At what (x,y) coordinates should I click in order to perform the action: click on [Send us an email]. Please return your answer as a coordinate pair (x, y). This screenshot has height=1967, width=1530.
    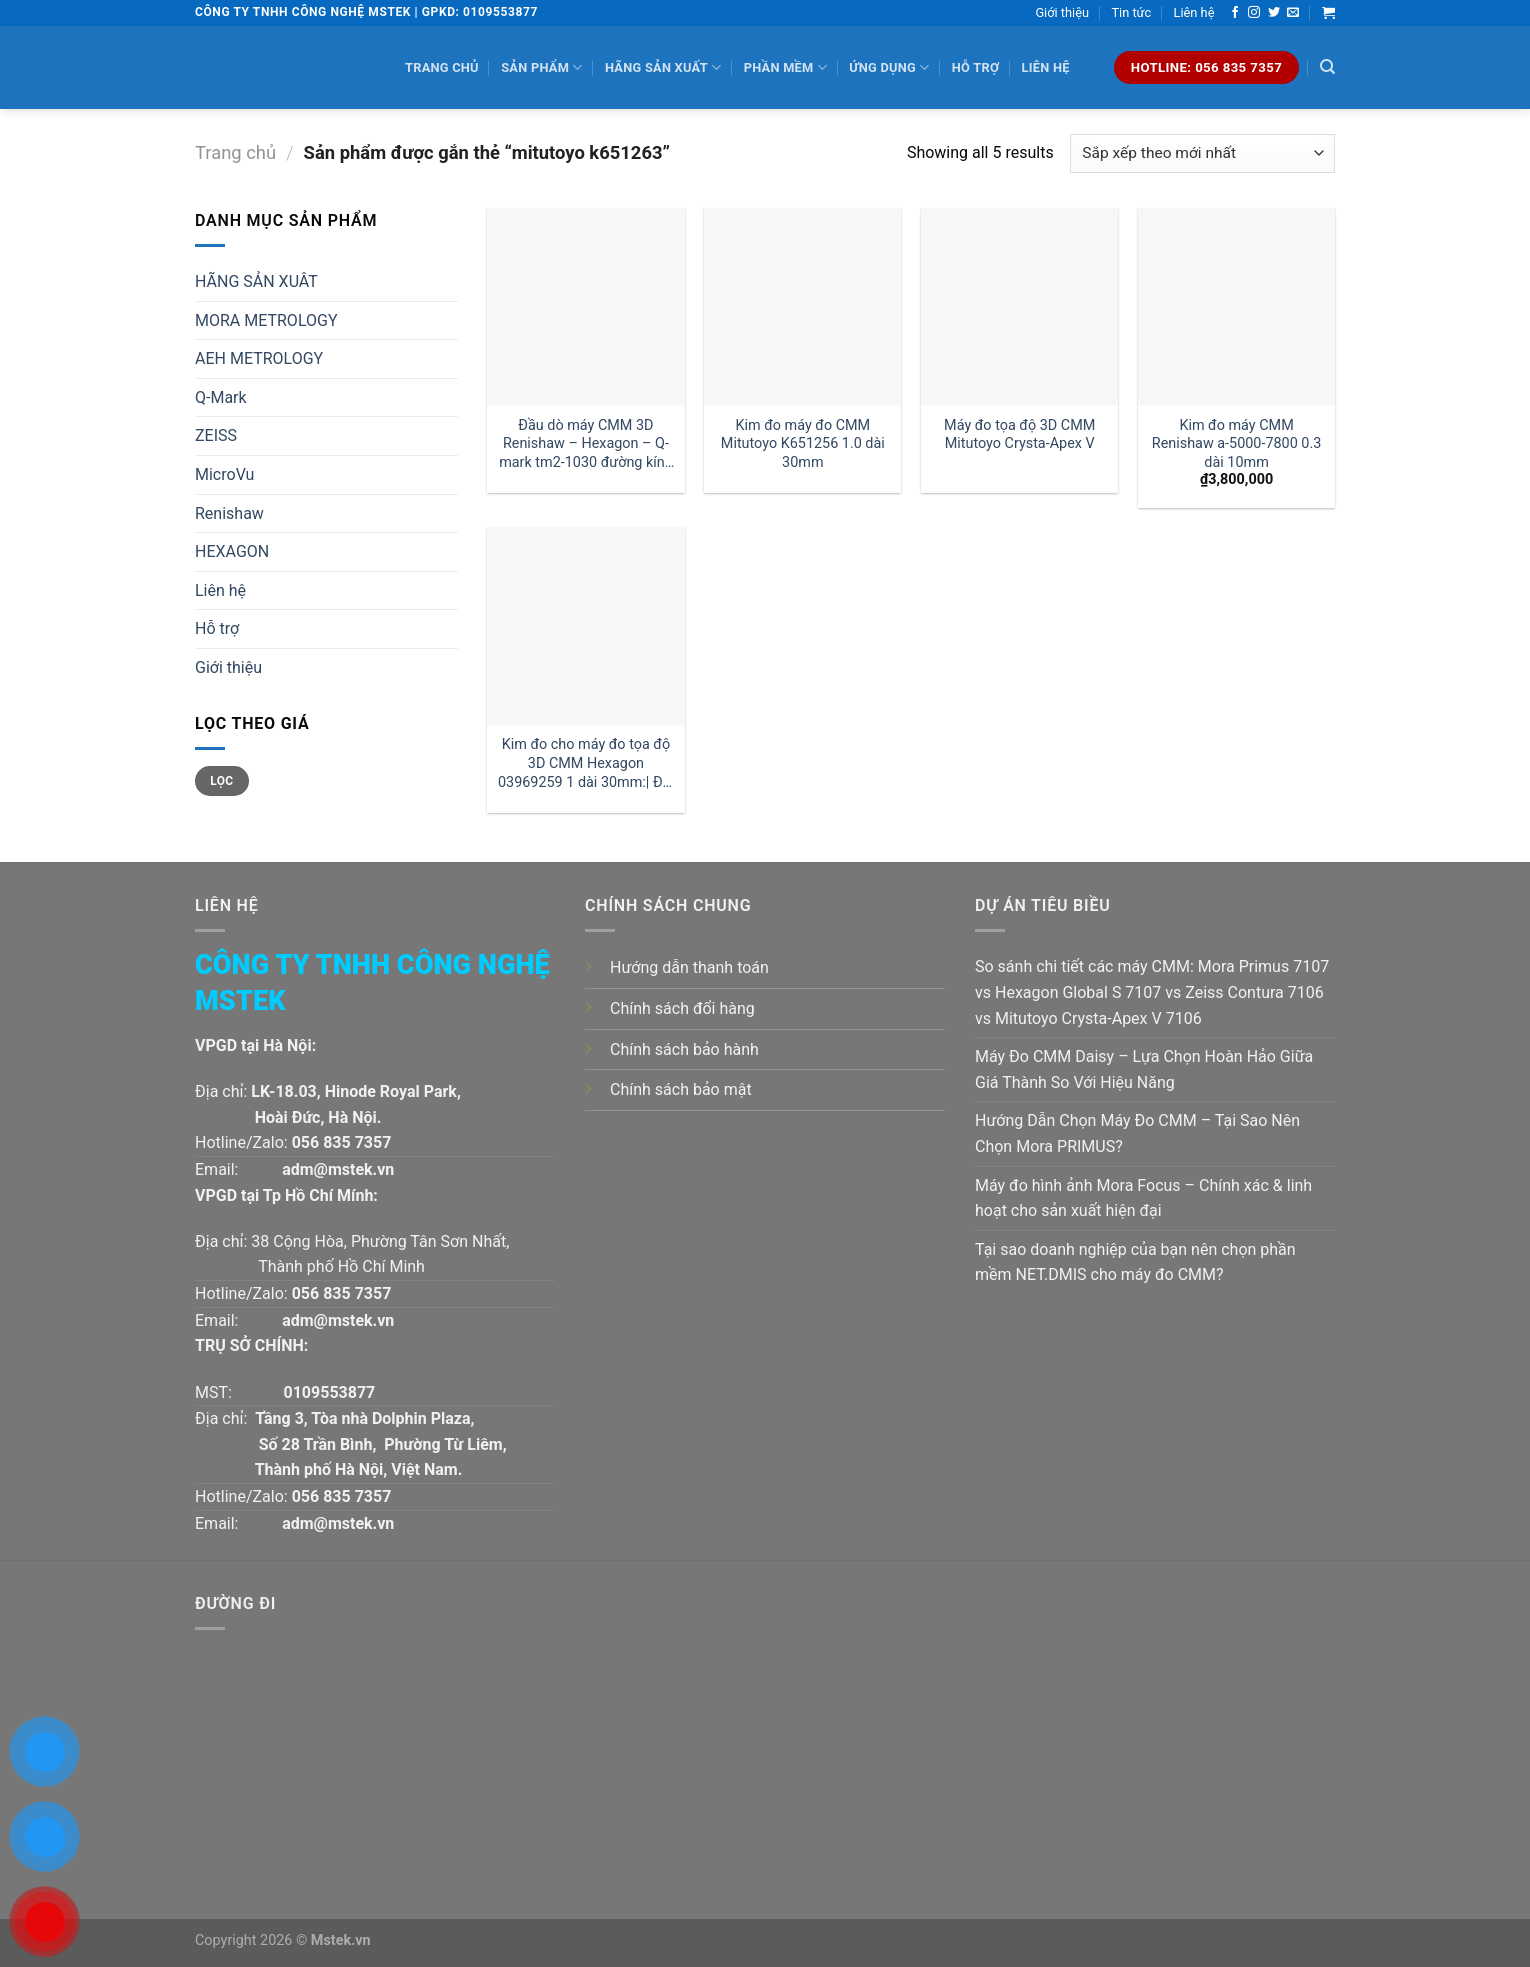
    Looking at the image, I should click on (1293, 13).